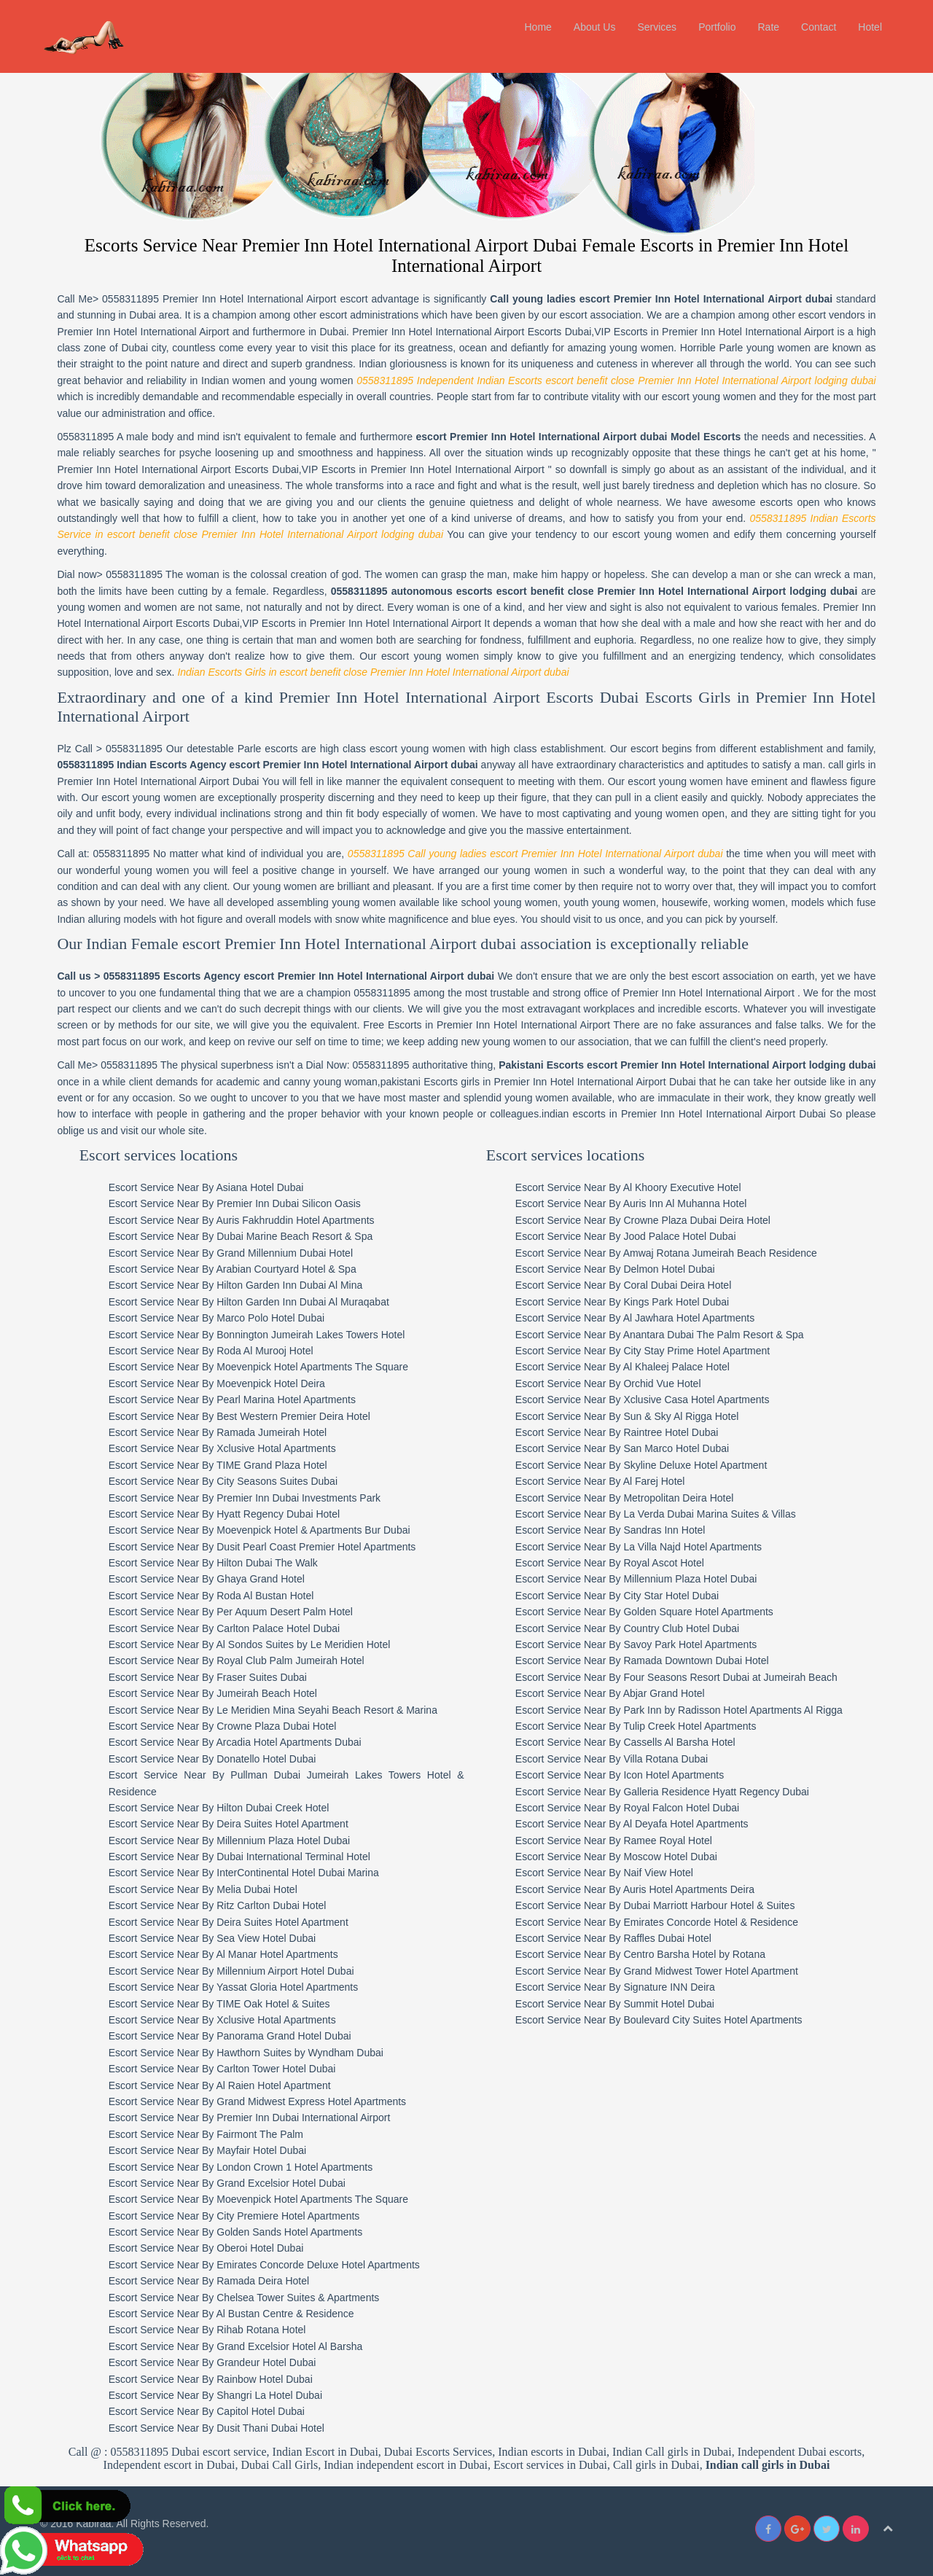 The width and height of the screenshot is (933, 2576). I want to click on Escort Service Near By Al Raien Hotel Apartment, so click(223, 2085).